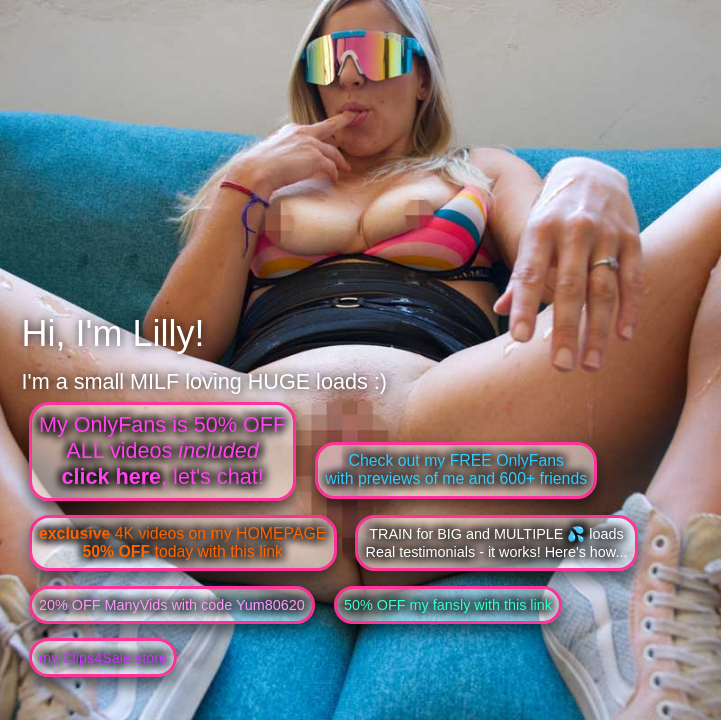  Describe the element at coordinates (182, 542) in the screenshot. I see `4K videos on my HOMEPAGE today with this link` at that location.